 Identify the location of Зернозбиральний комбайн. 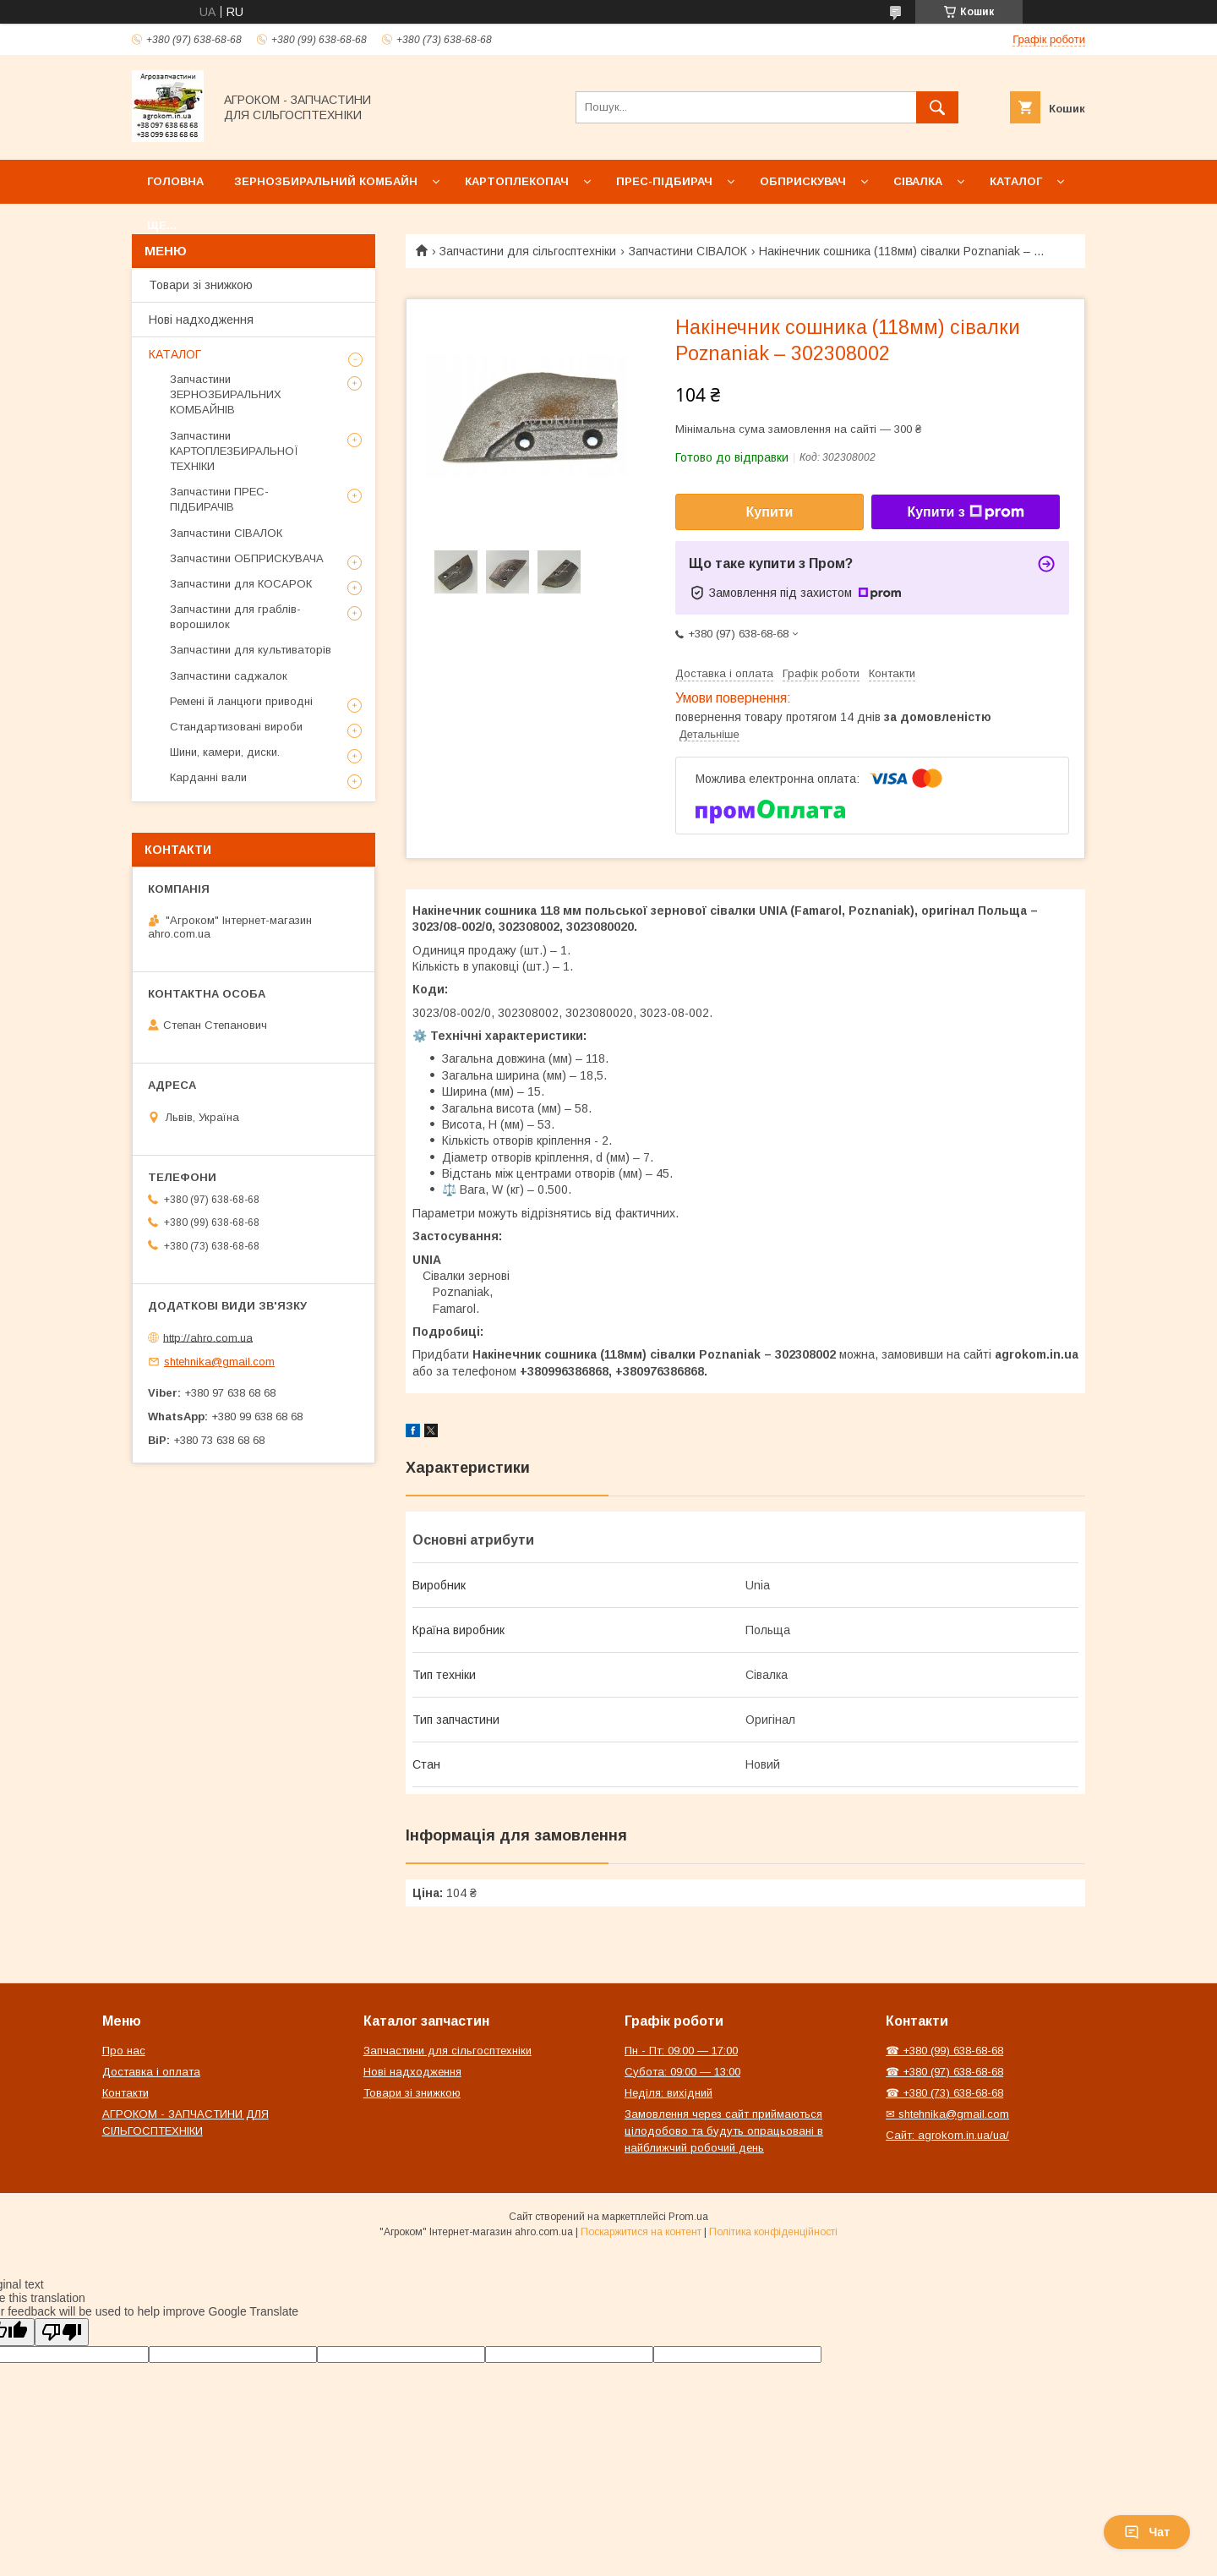
(325, 181).